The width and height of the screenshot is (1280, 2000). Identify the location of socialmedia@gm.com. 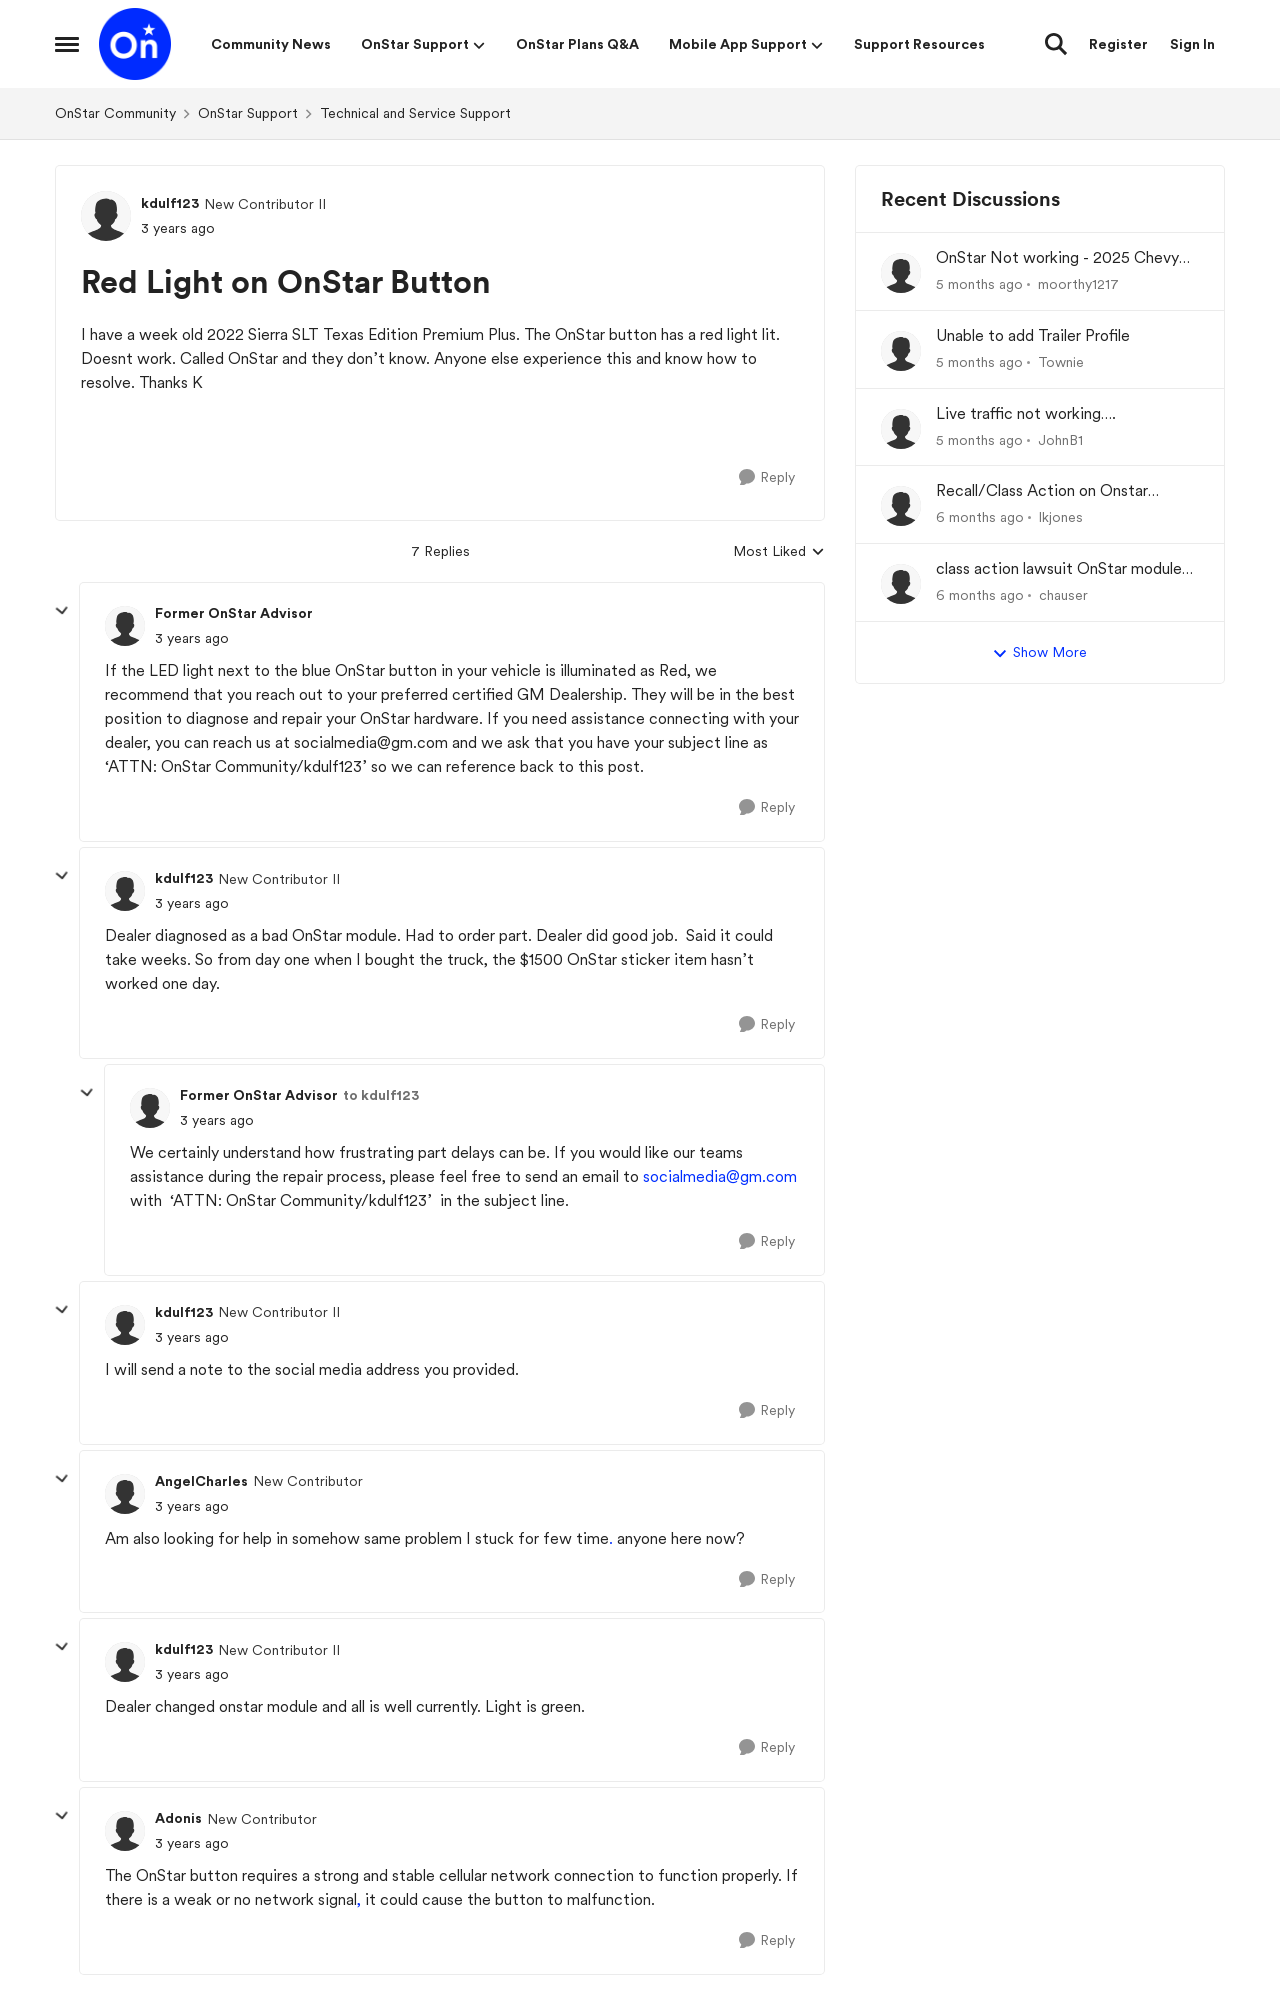
(720, 1176).